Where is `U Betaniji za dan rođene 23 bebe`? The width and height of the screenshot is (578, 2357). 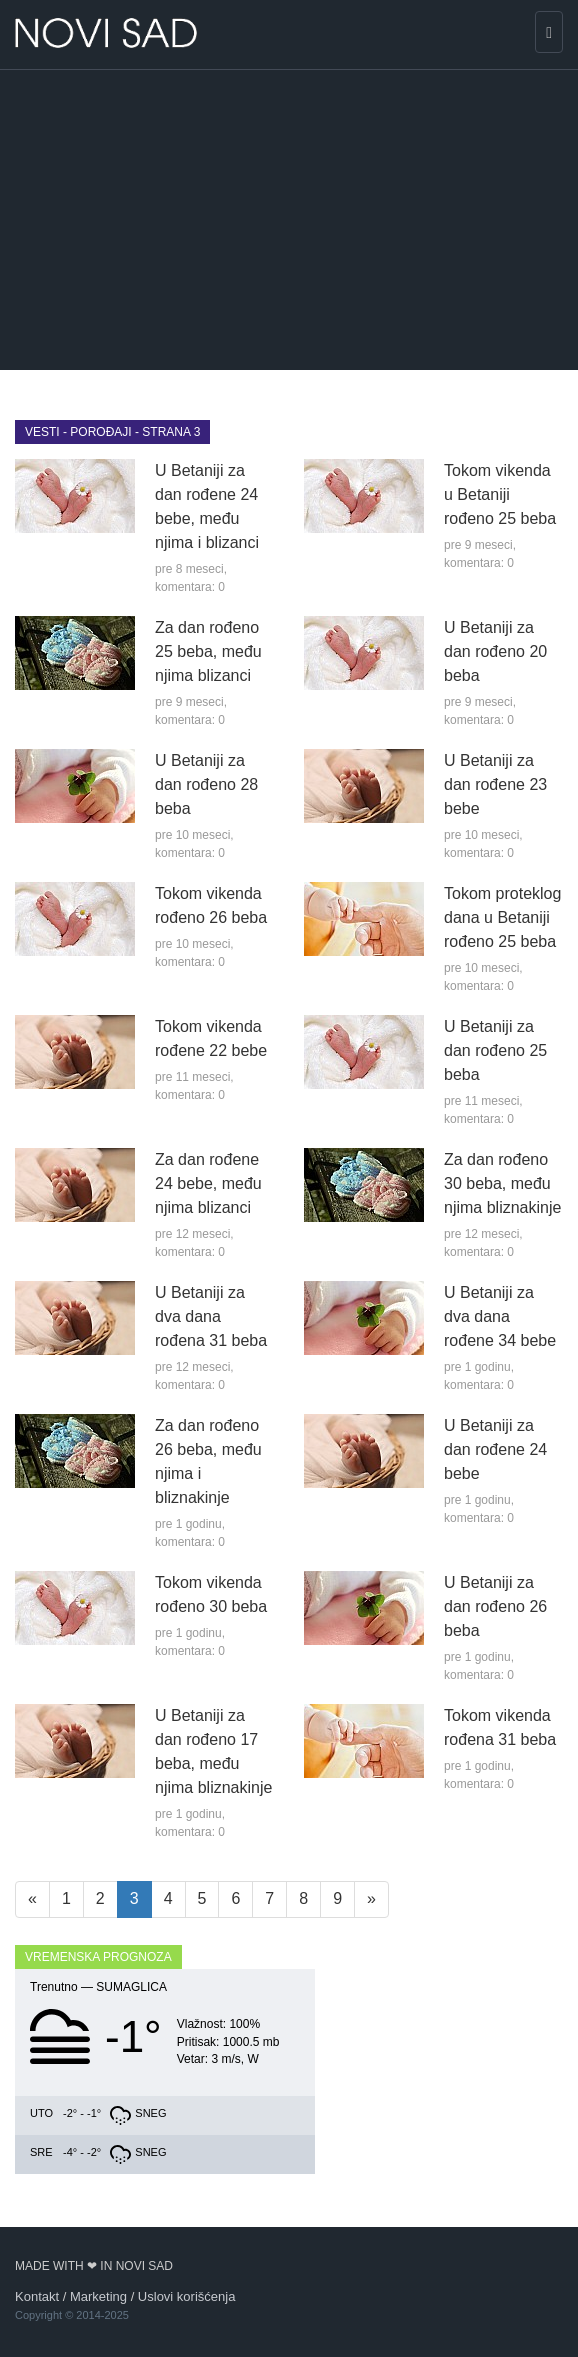
U Betaniji za dan rođene 23 bebe is located at coordinates (495, 784).